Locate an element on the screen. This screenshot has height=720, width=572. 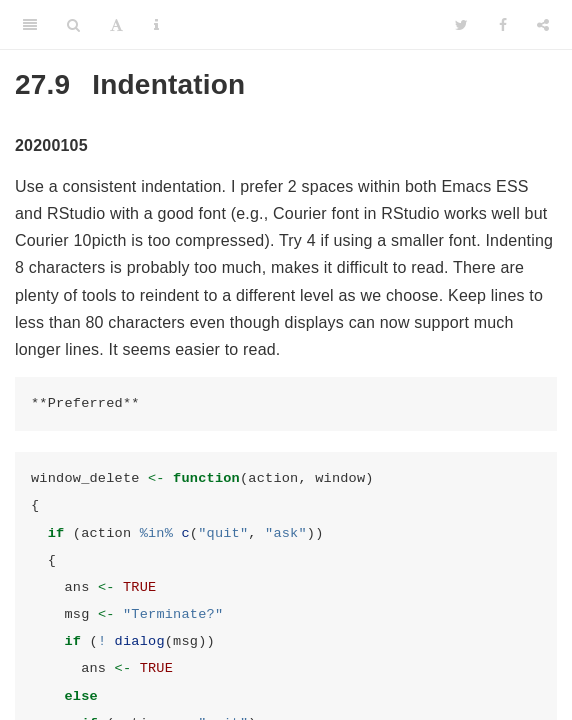
[Search] is located at coordinates (73, 25).